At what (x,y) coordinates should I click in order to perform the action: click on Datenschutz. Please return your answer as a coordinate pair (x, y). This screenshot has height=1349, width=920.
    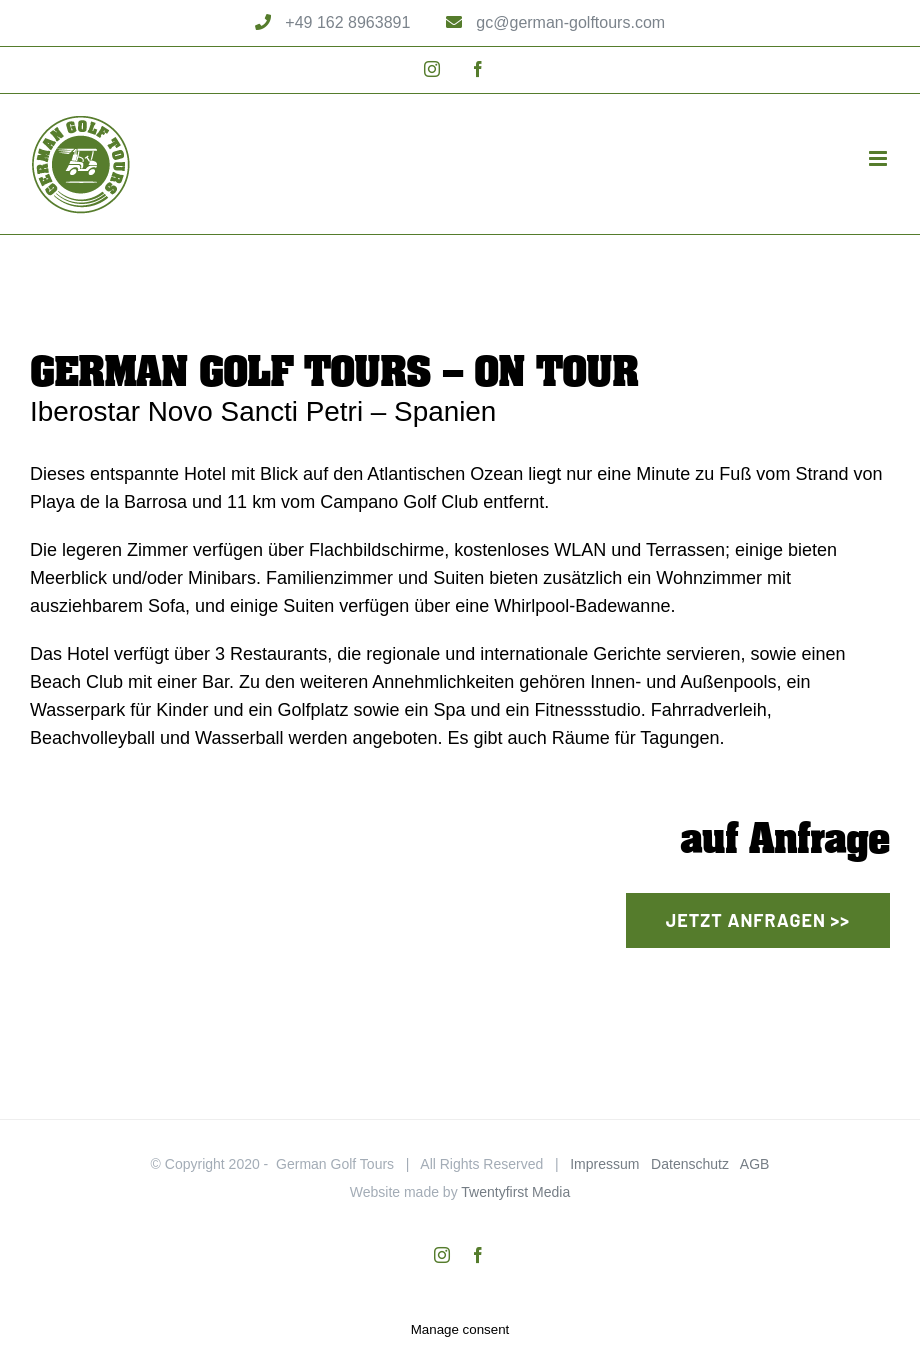
    Looking at the image, I should click on (690, 1164).